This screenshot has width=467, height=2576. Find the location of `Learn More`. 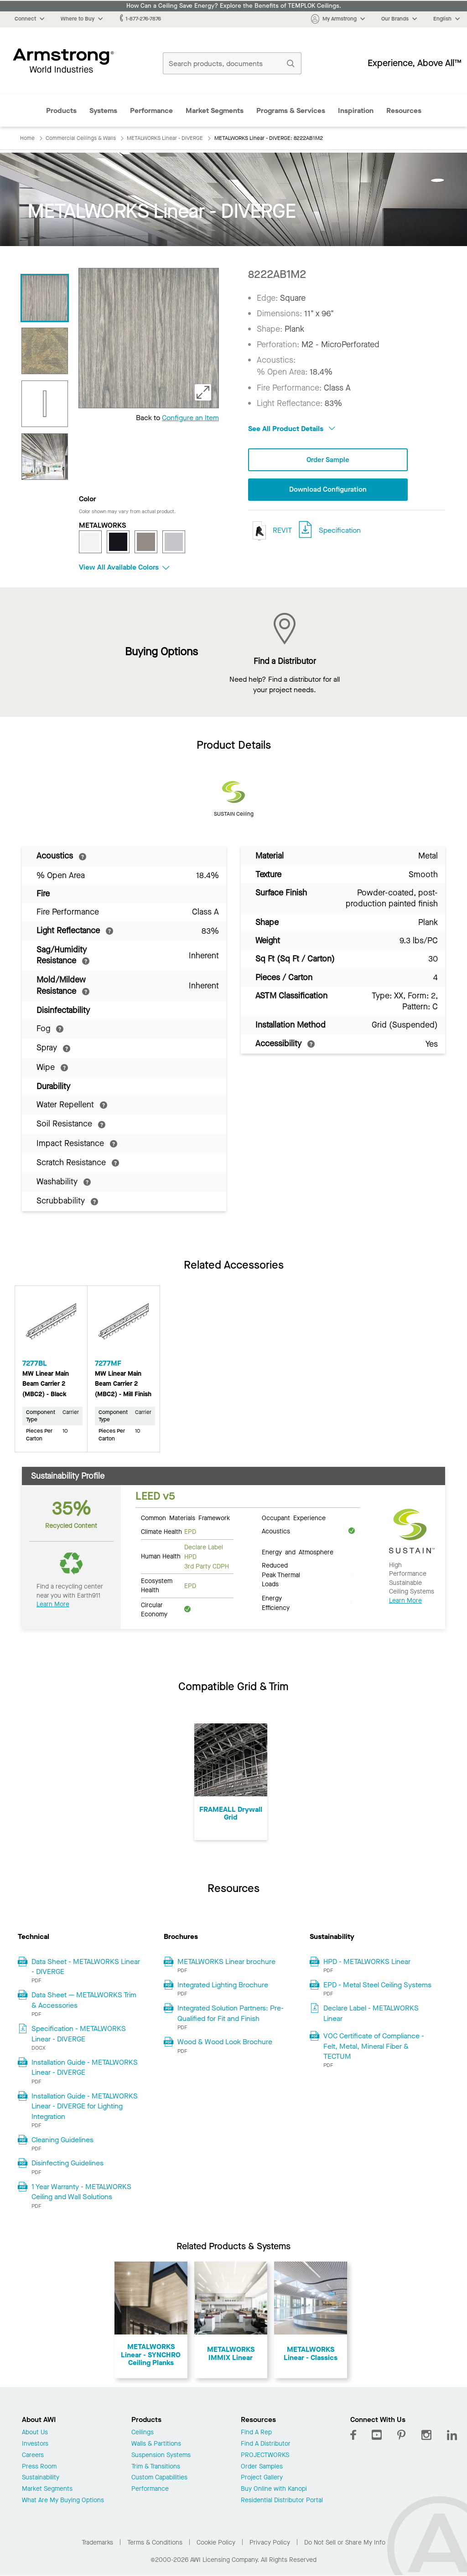

Learn More is located at coordinates (52, 1604).